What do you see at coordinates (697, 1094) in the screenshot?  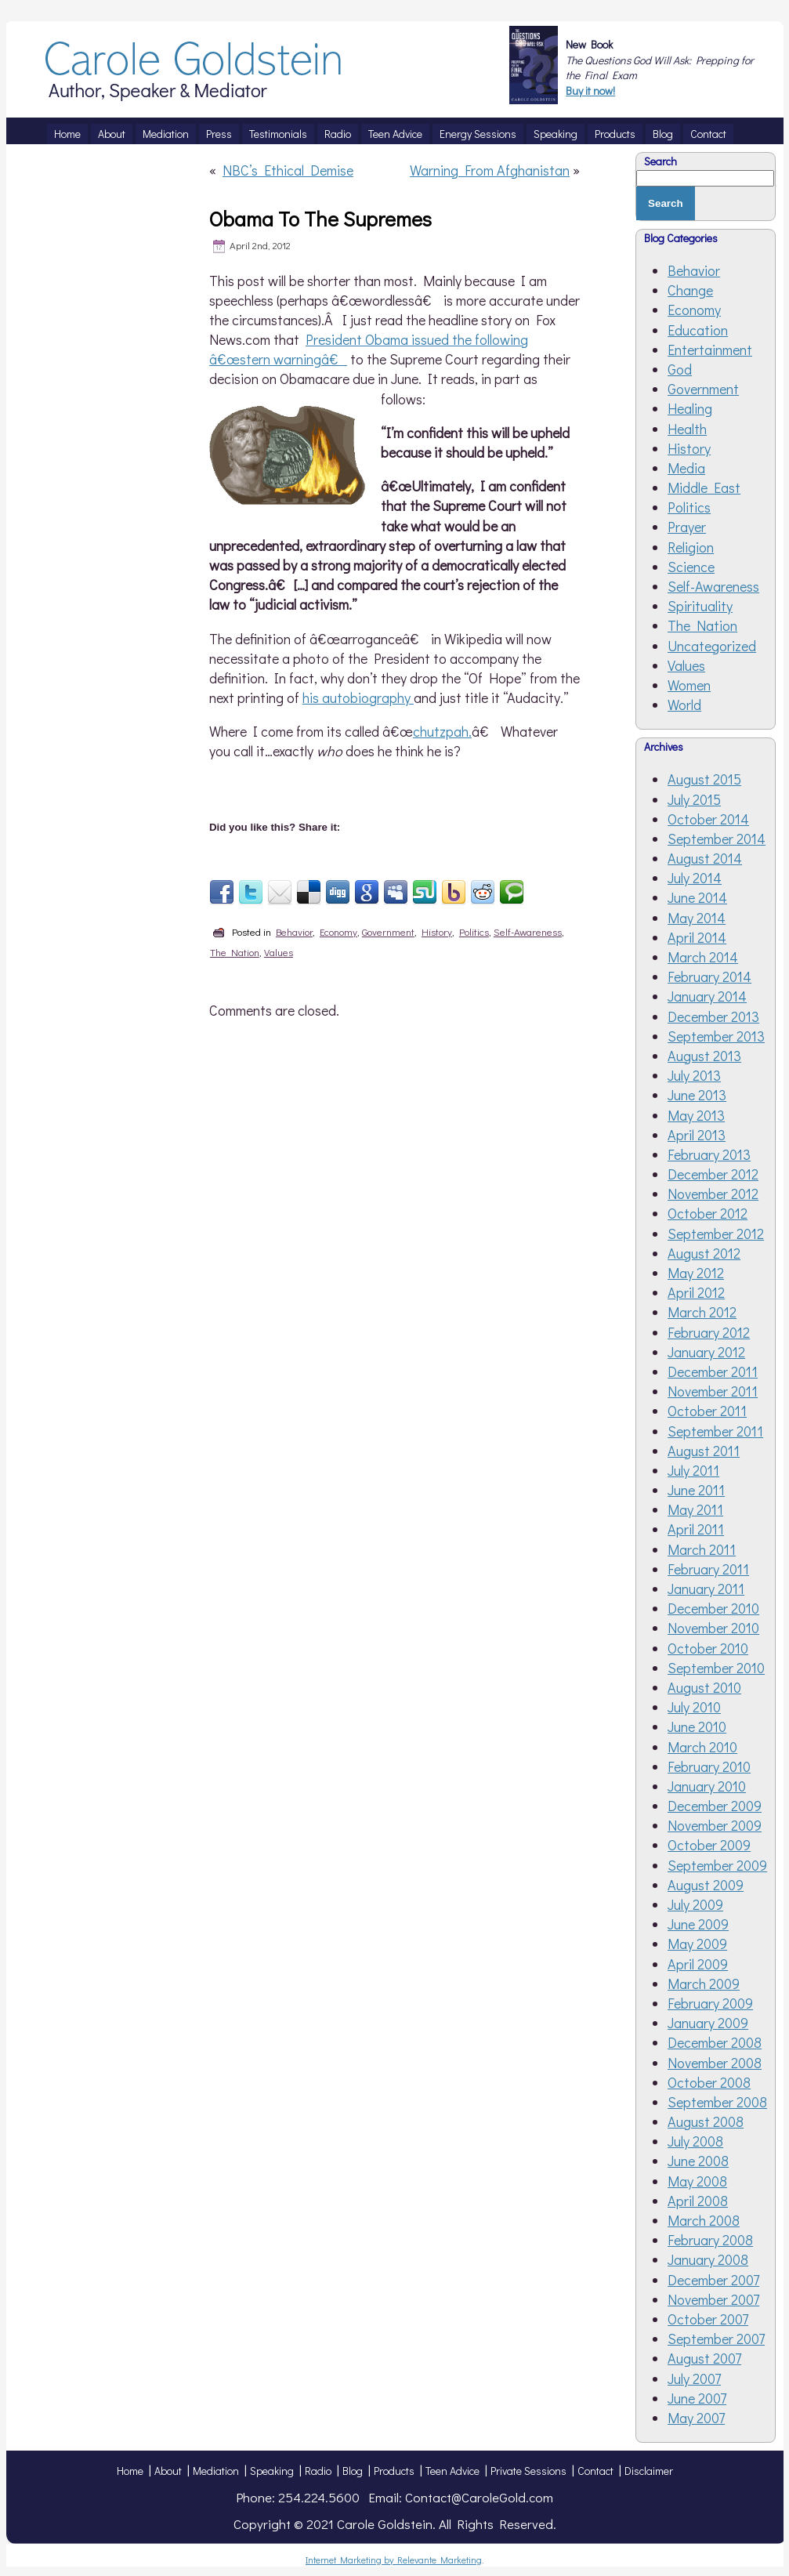 I see `June 2013` at bounding box center [697, 1094].